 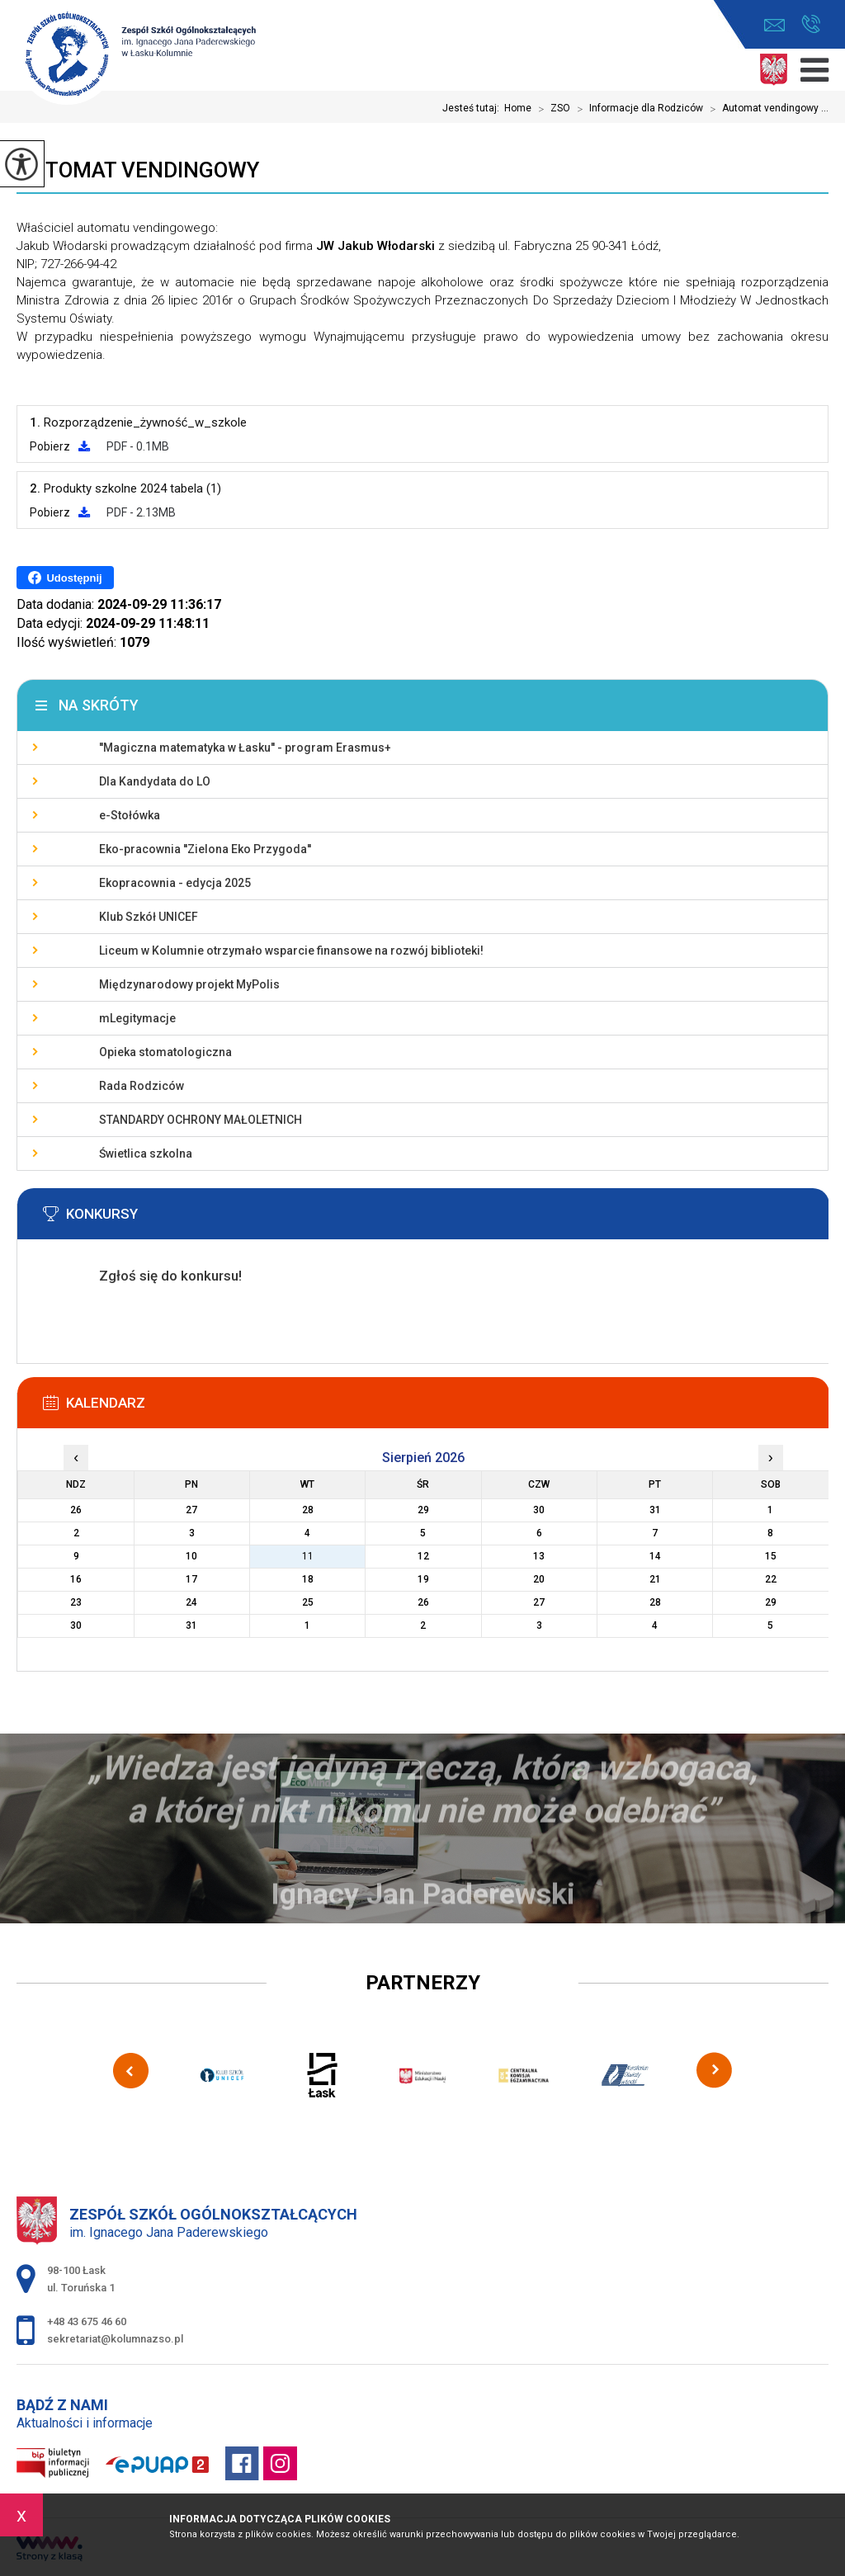 What do you see at coordinates (771, 1602) in the screenshot?
I see `29` at bounding box center [771, 1602].